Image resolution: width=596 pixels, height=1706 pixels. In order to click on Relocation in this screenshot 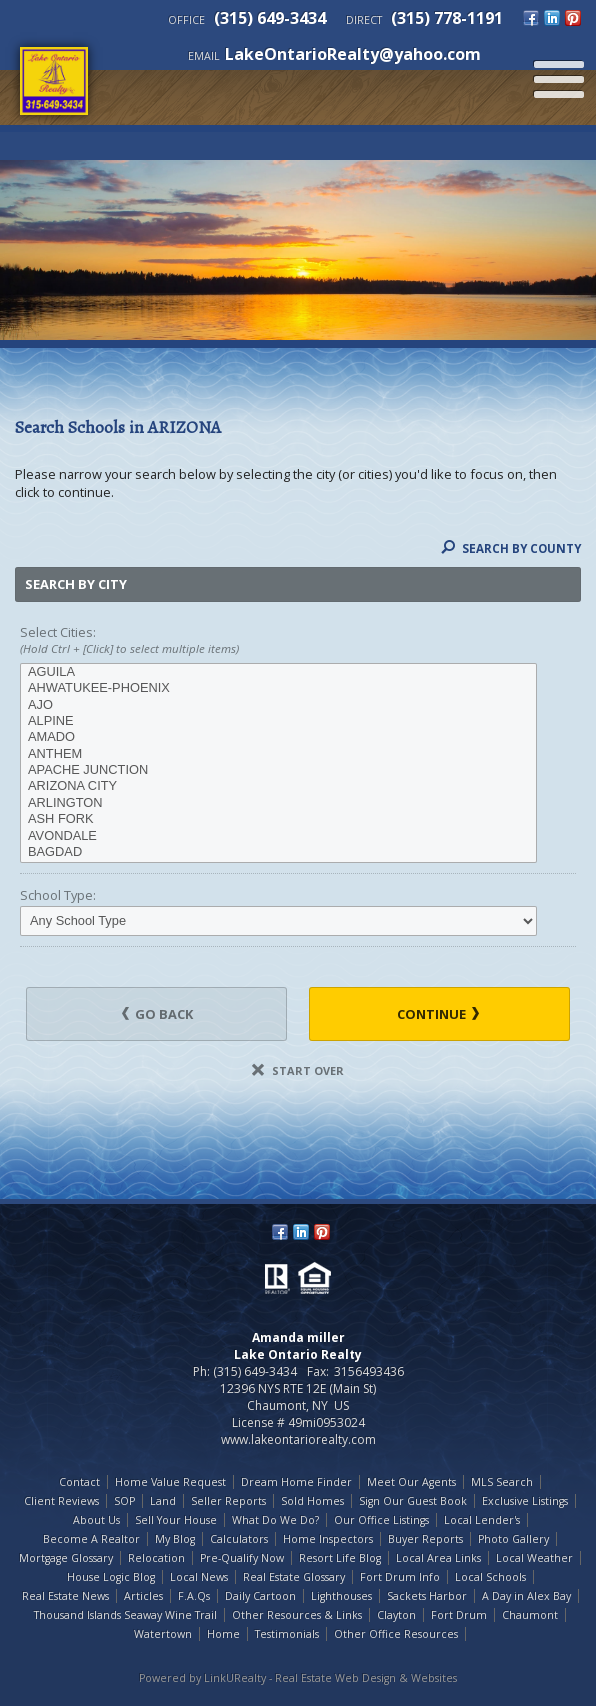, I will do `click(156, 1558)`.